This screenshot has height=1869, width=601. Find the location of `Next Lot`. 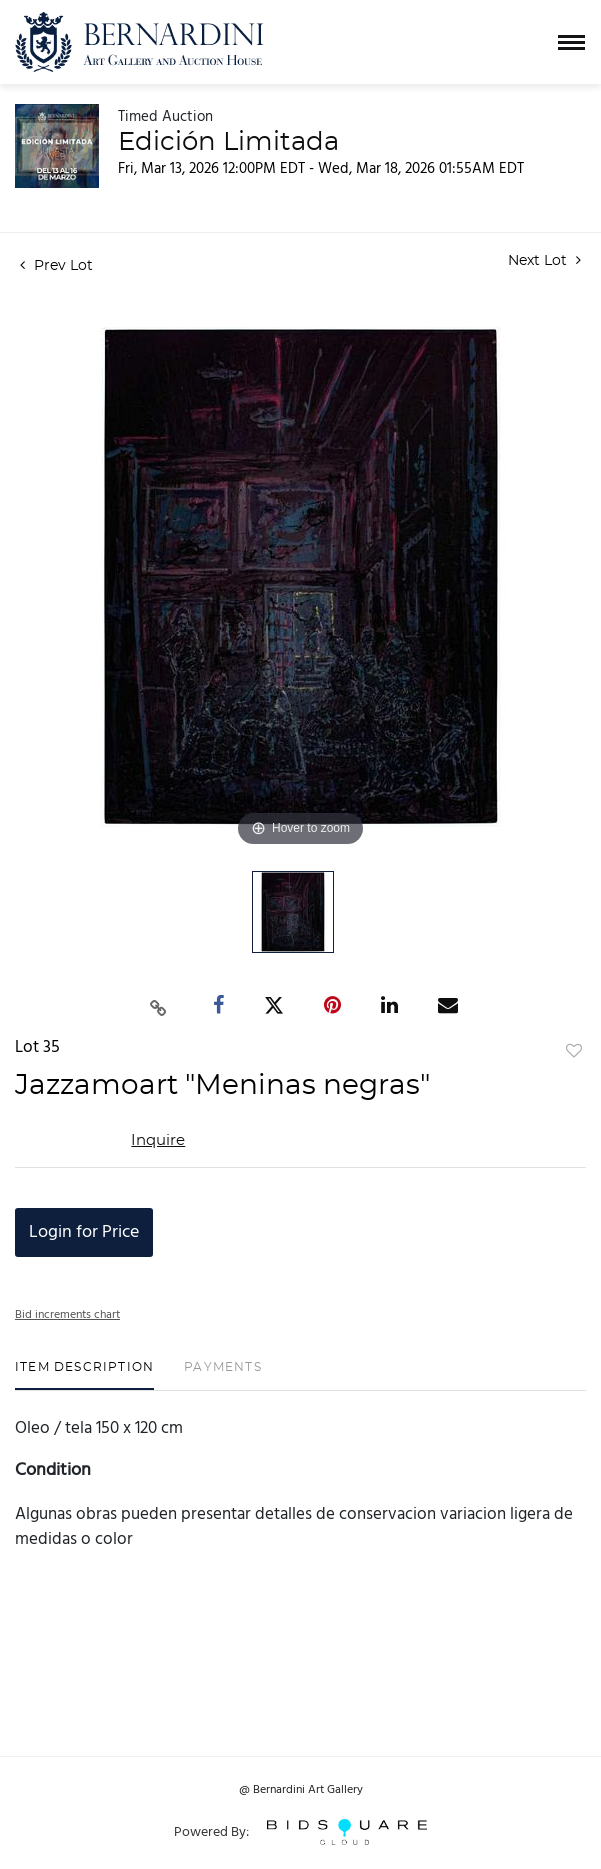

Next Lot is located at coordinates (544, 260).